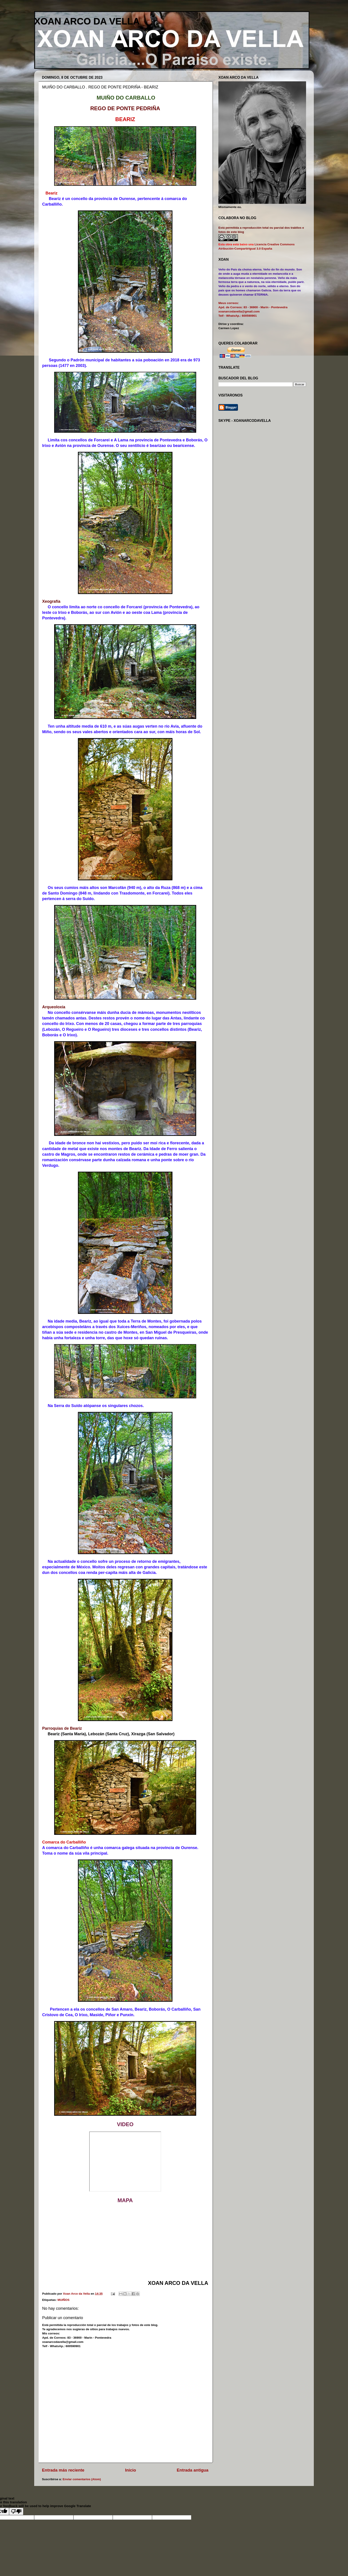 The height and width of the screenshot is (2576, 348). What do you see at coordinates (63, 2470) in the screenshot?
I see `Entrada más reciente` at bounding box center [63, 2470].